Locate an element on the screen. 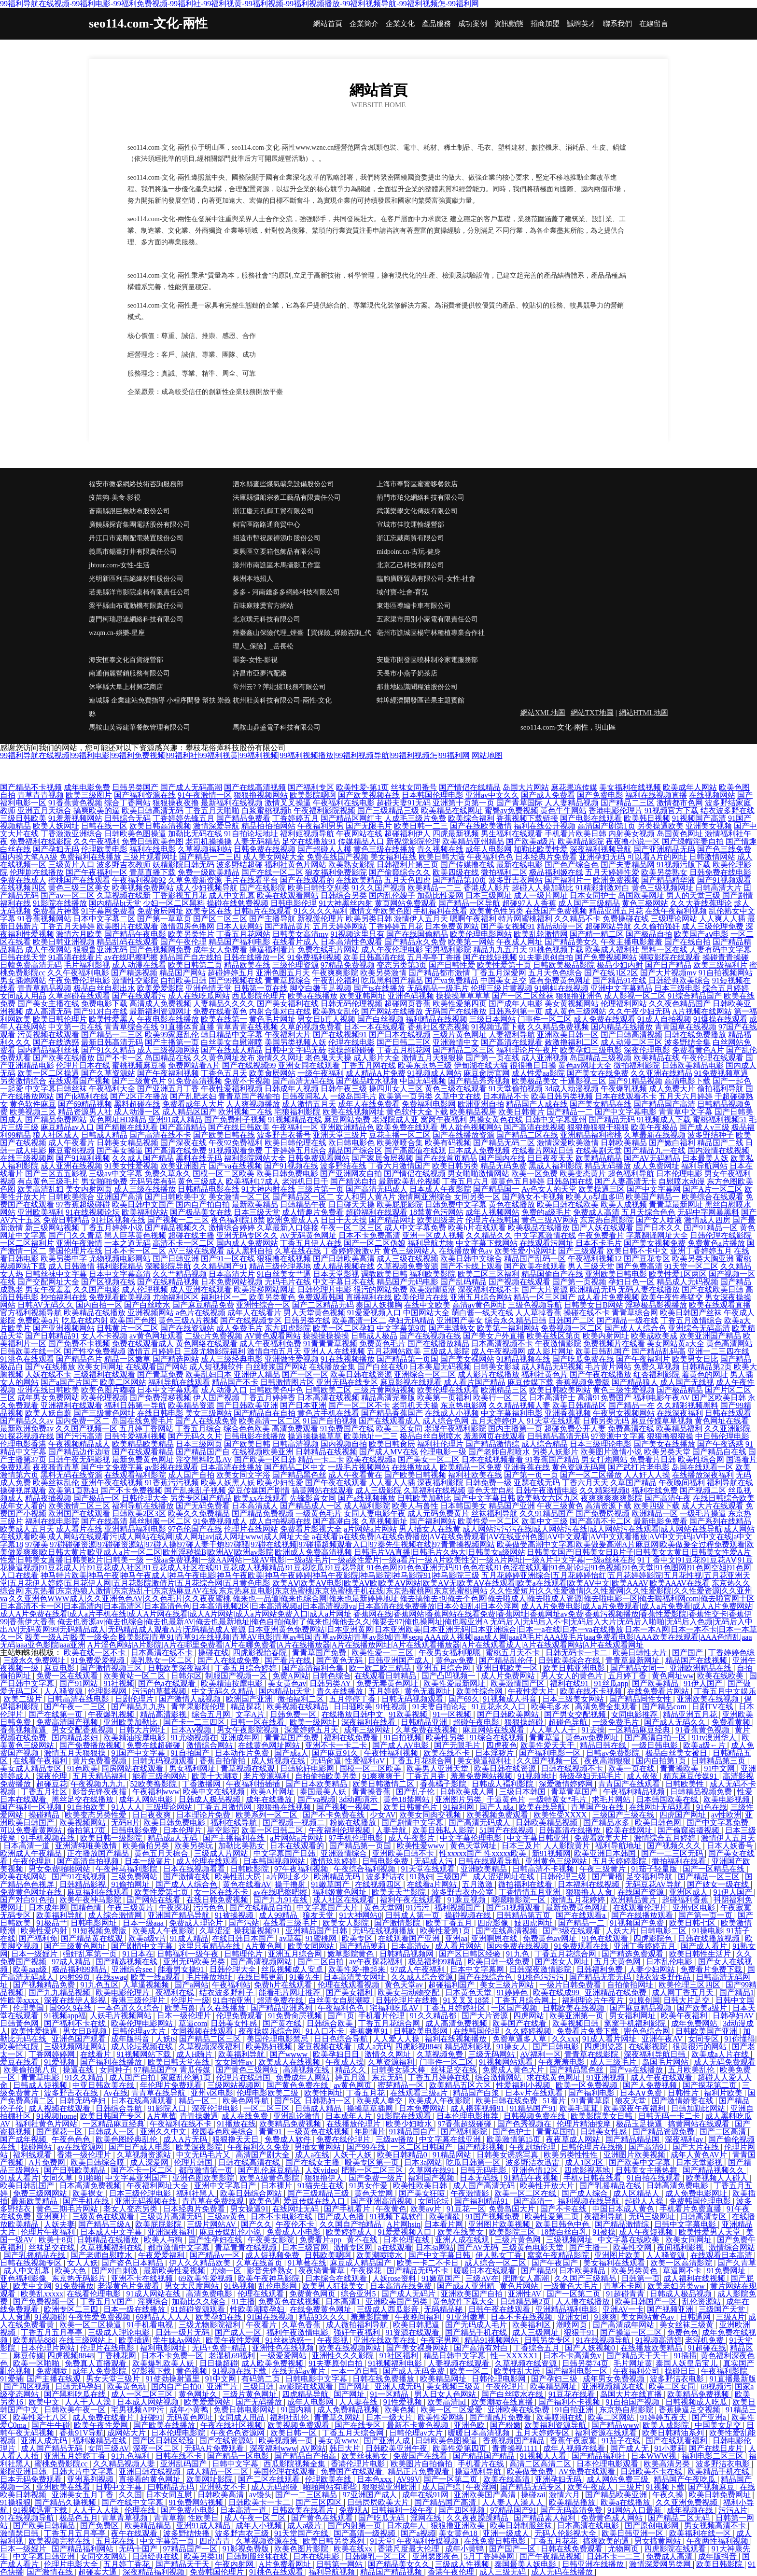 The height and width of the screenshot is (2576, 757). 最新免费黄色网址 is located at coordinates (143, 1459).